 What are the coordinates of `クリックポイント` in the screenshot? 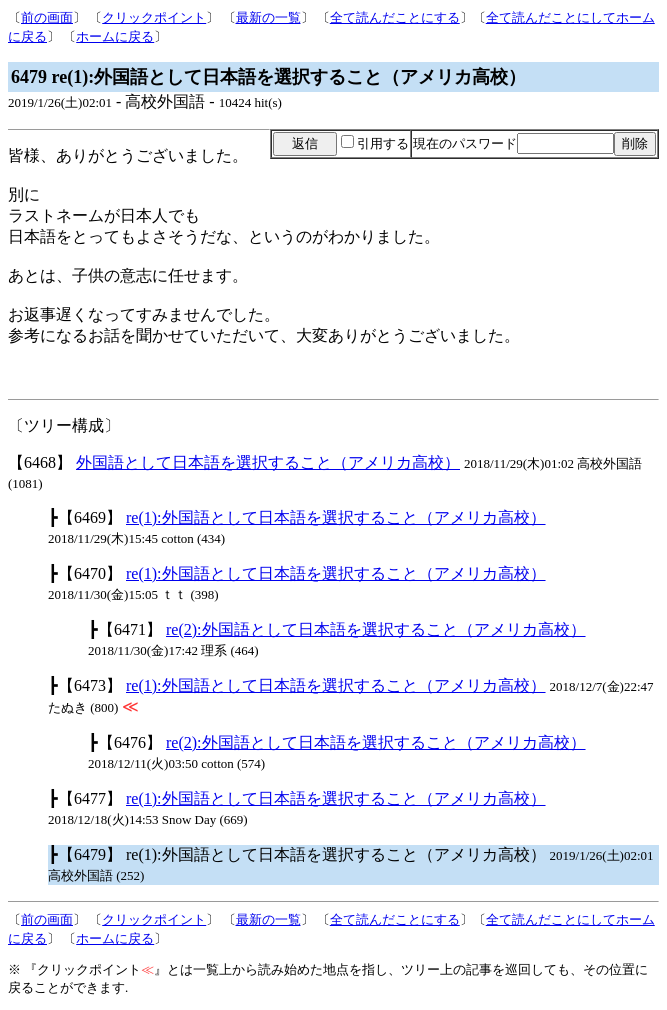 It's located at (154, 17).